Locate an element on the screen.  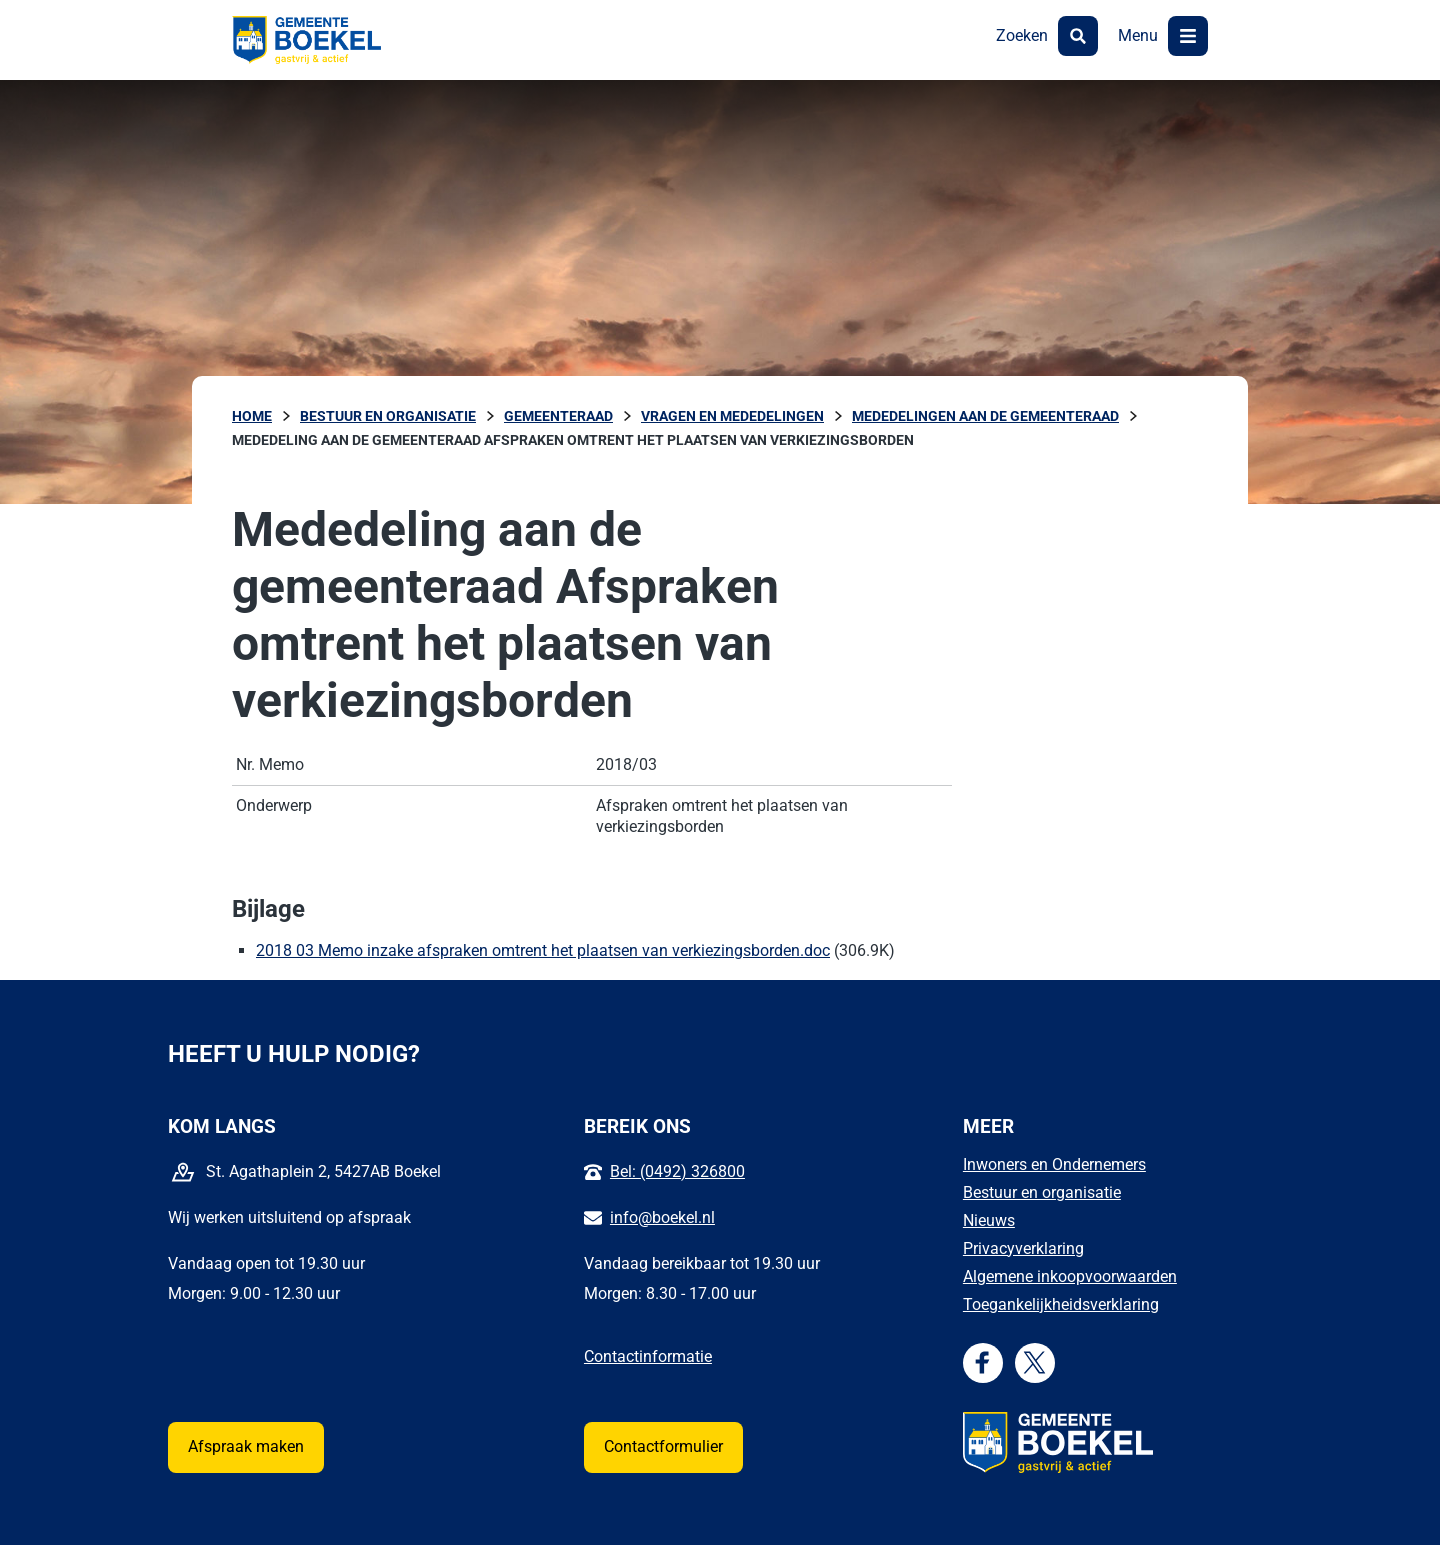
2018 03 Memo inzake afspraken omtrent het plaatsen van verkiezingsborden.doc is located at coordinates (543, 950).